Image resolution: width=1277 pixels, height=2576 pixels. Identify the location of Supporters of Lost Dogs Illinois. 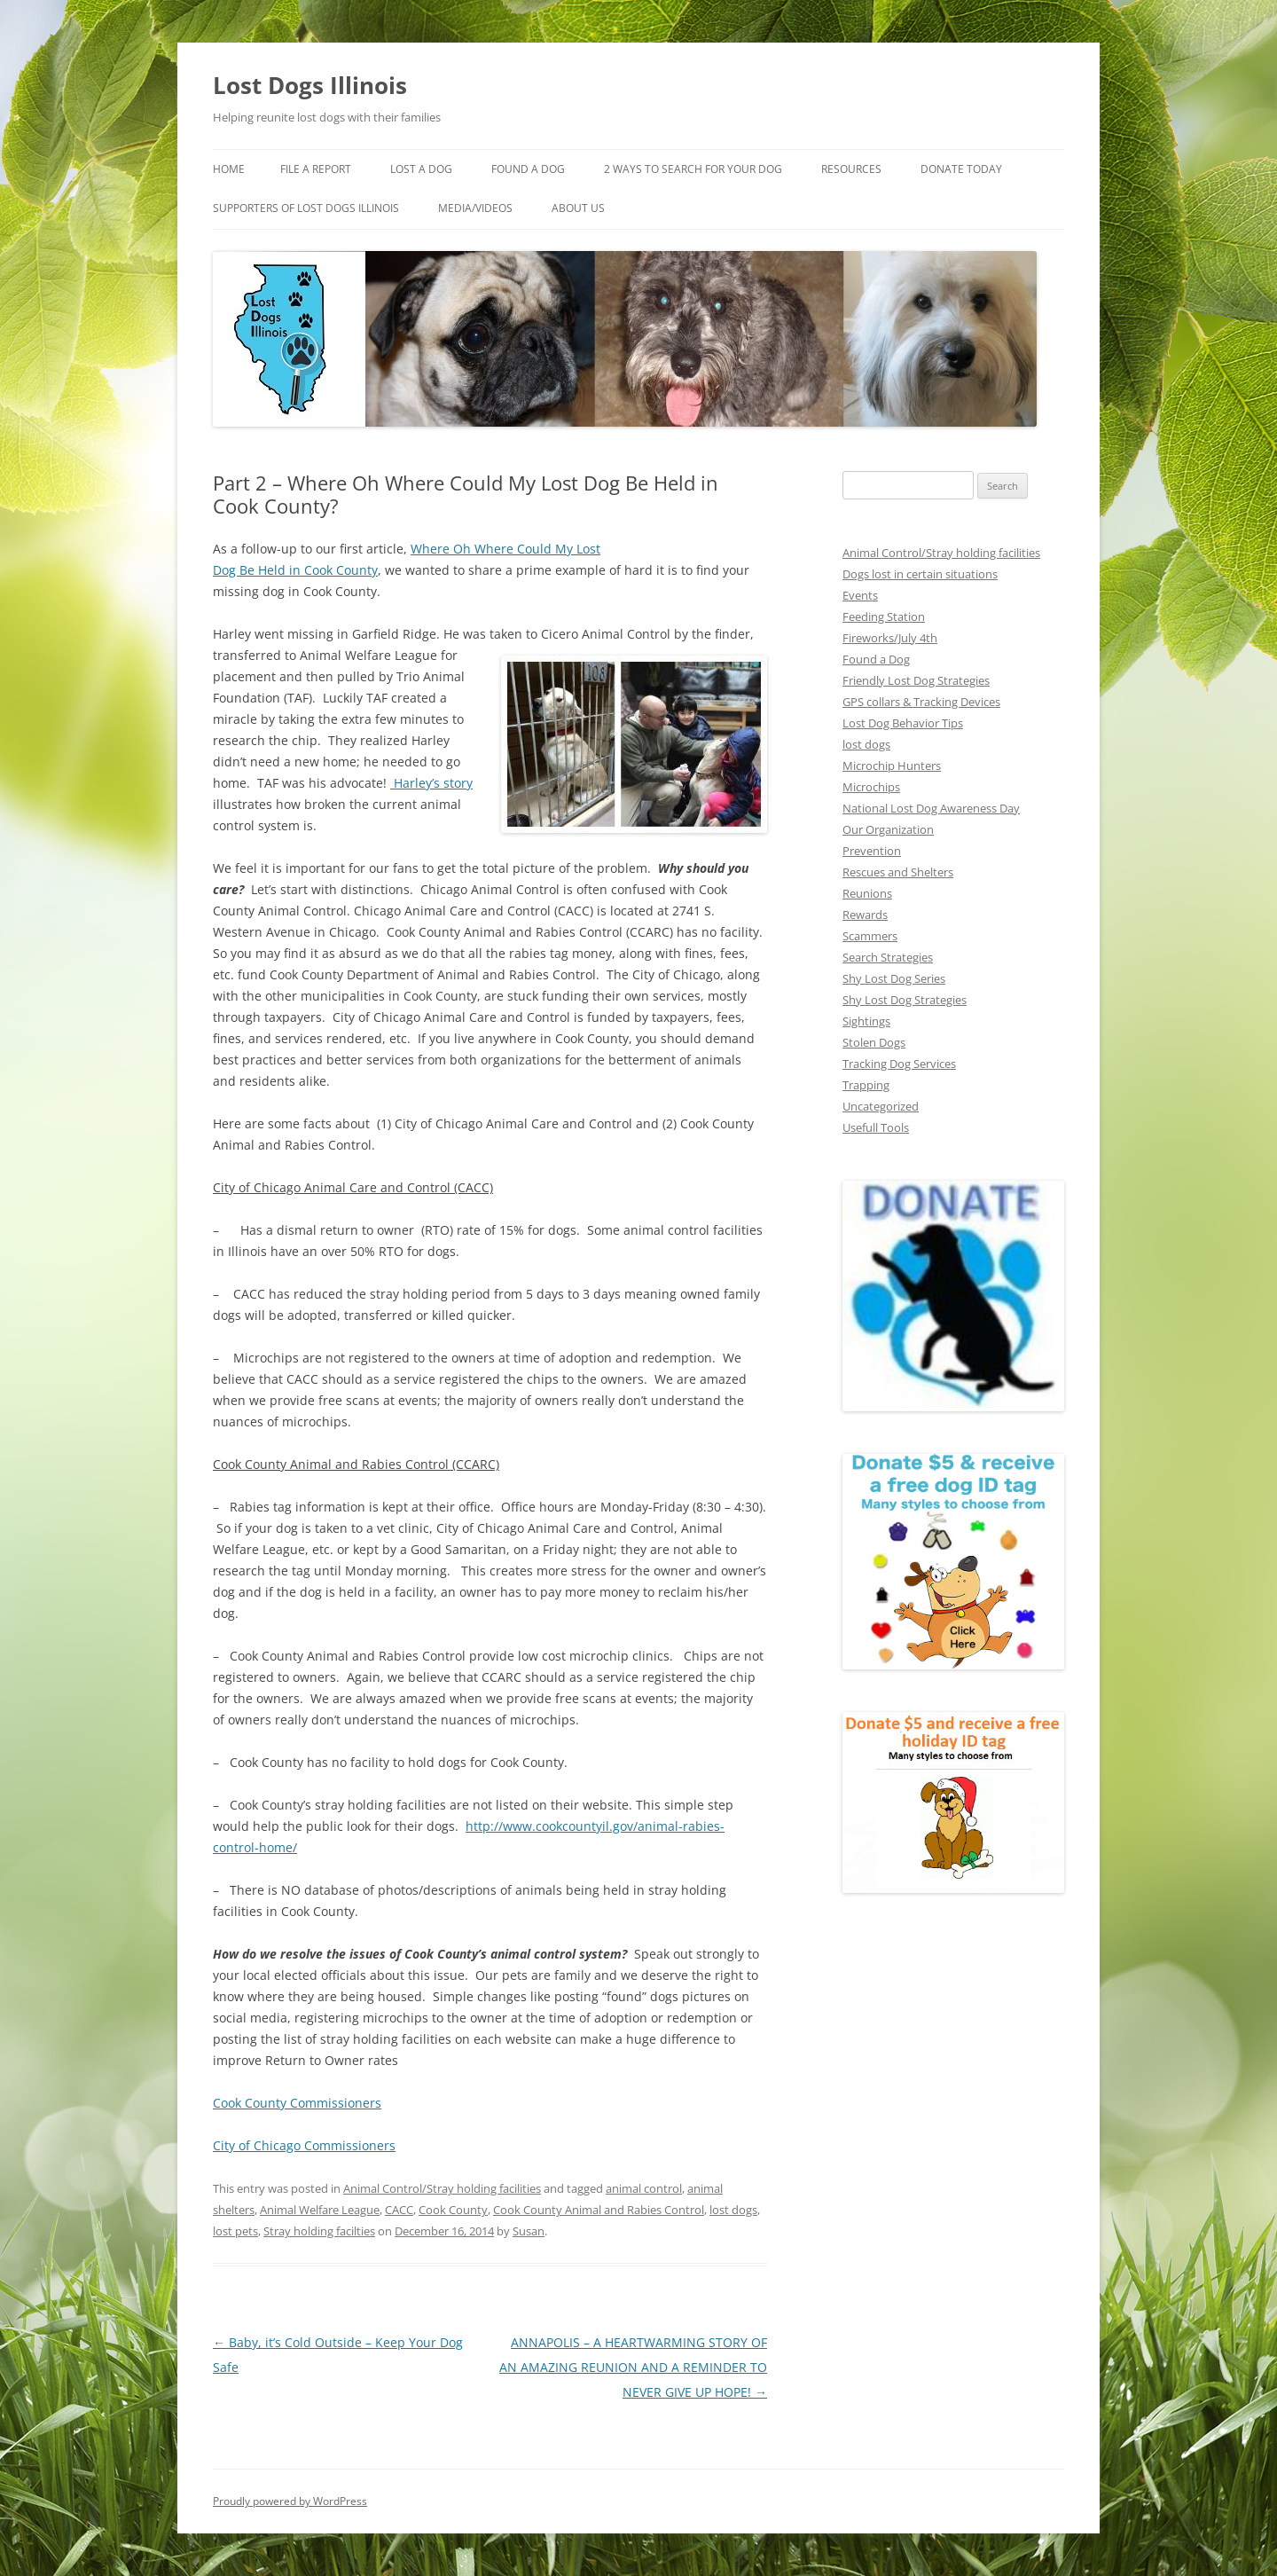
(306, 208).